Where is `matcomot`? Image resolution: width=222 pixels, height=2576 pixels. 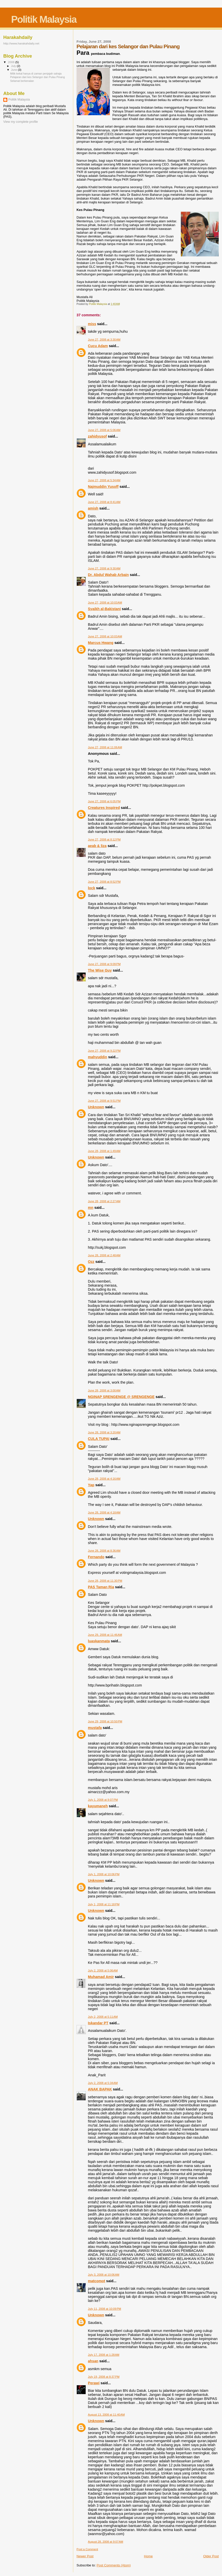 matcomot is located at coordinates (96, 2281).